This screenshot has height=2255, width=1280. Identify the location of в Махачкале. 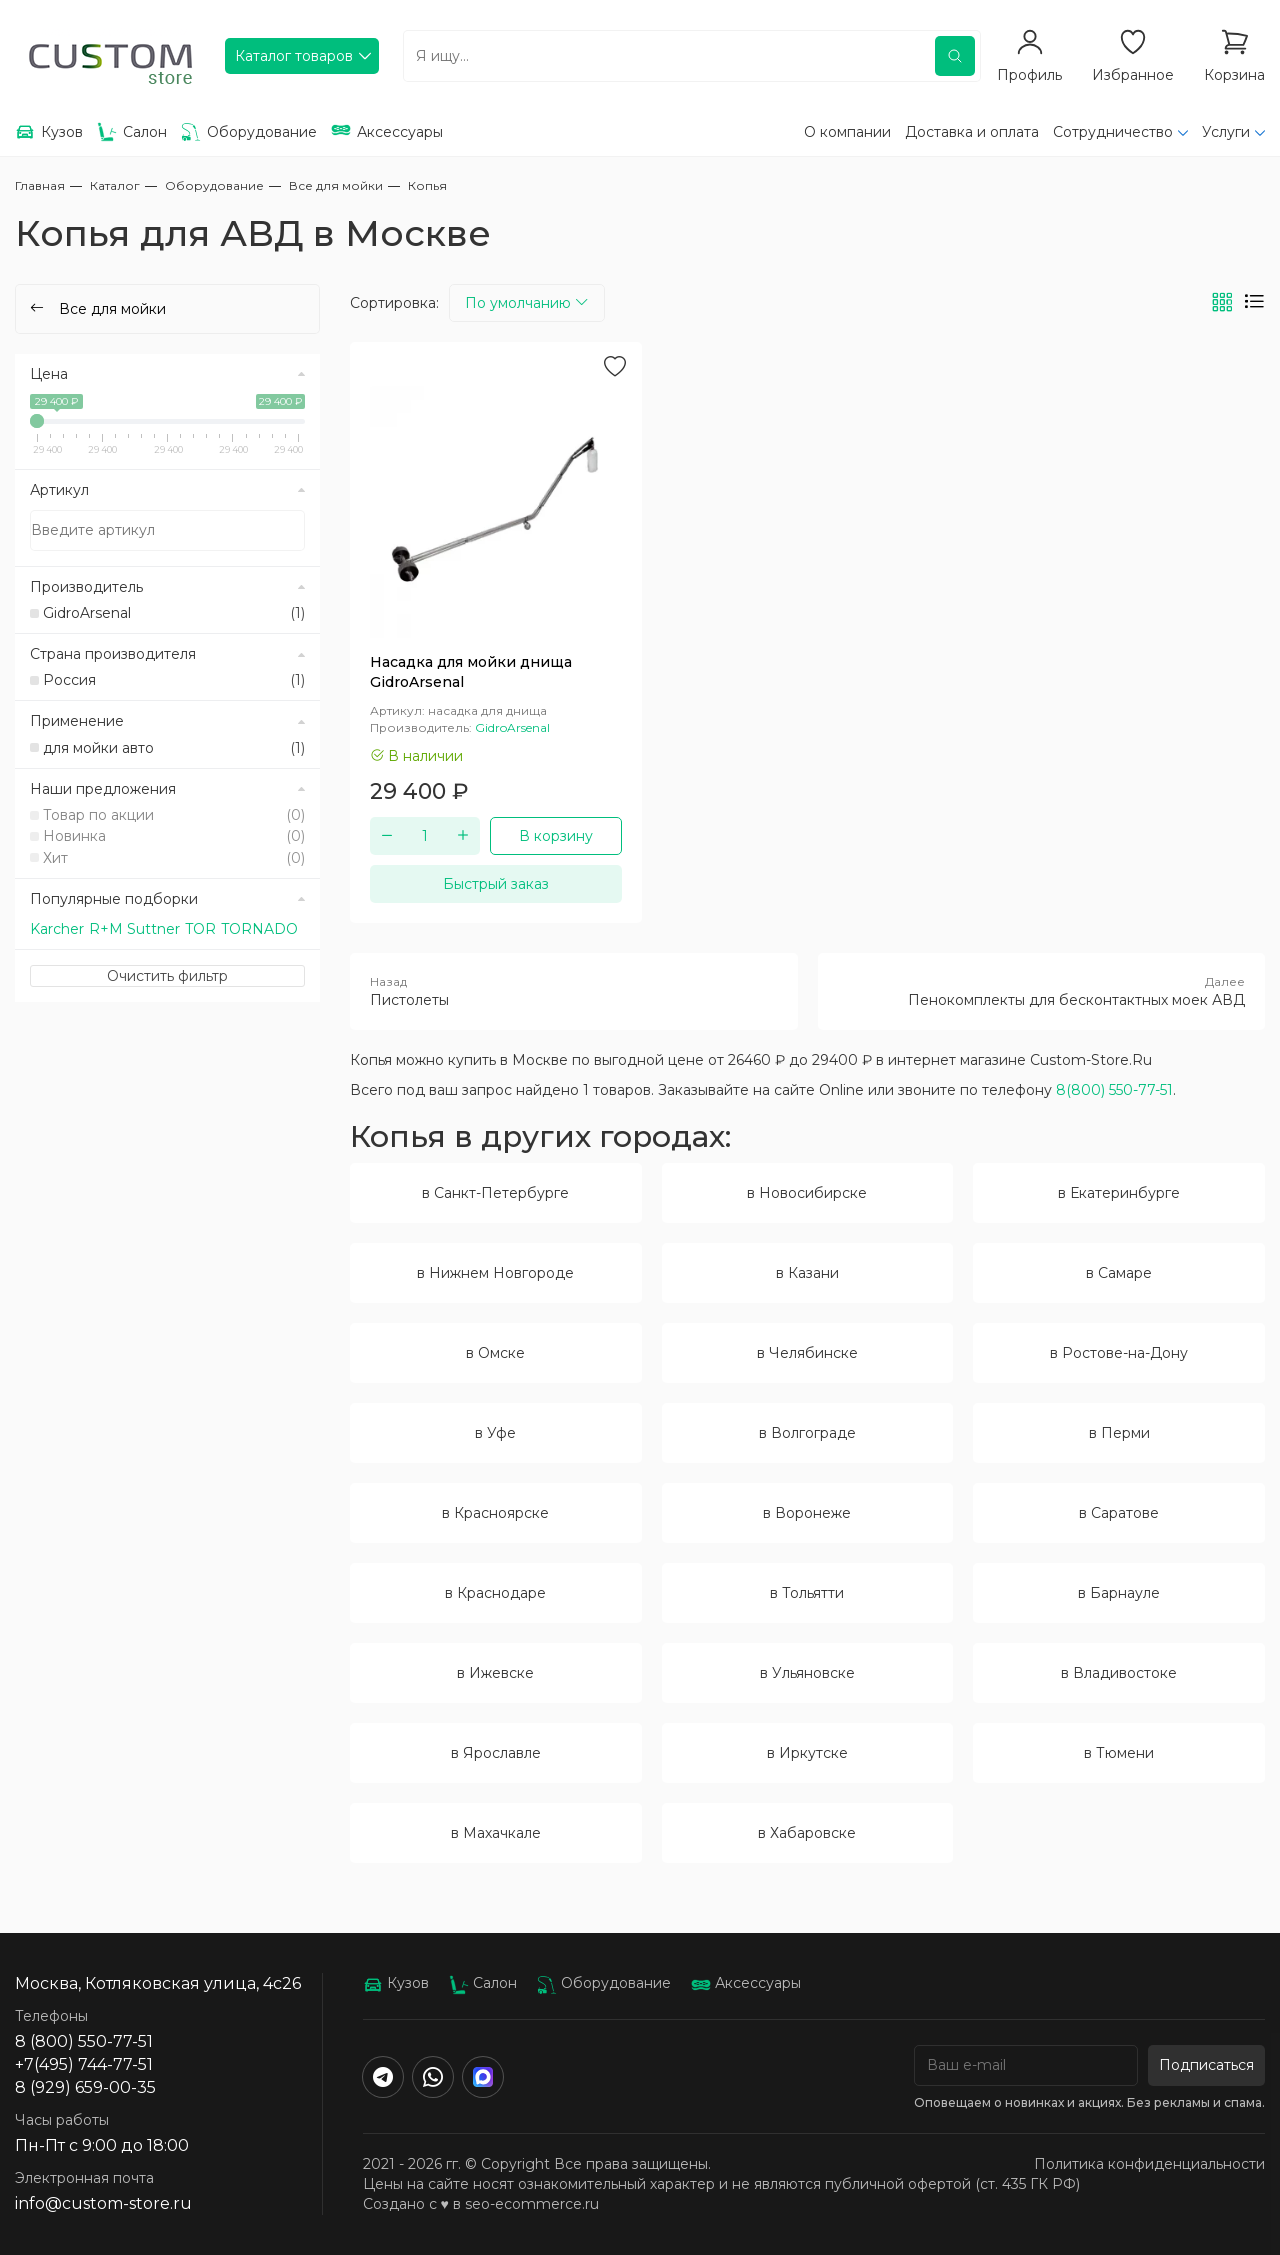
(496, 1833).